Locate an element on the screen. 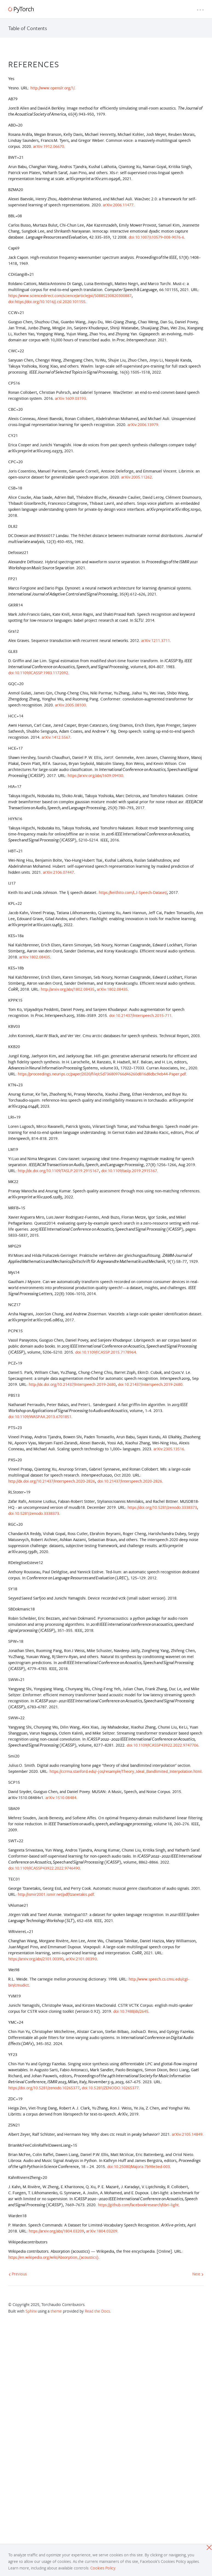 Image resolution: width=212 pixels, height=2576 pixels. doi:10.25080/Majora-7b98e3ed-003 is located at coordinates (138, 2166).